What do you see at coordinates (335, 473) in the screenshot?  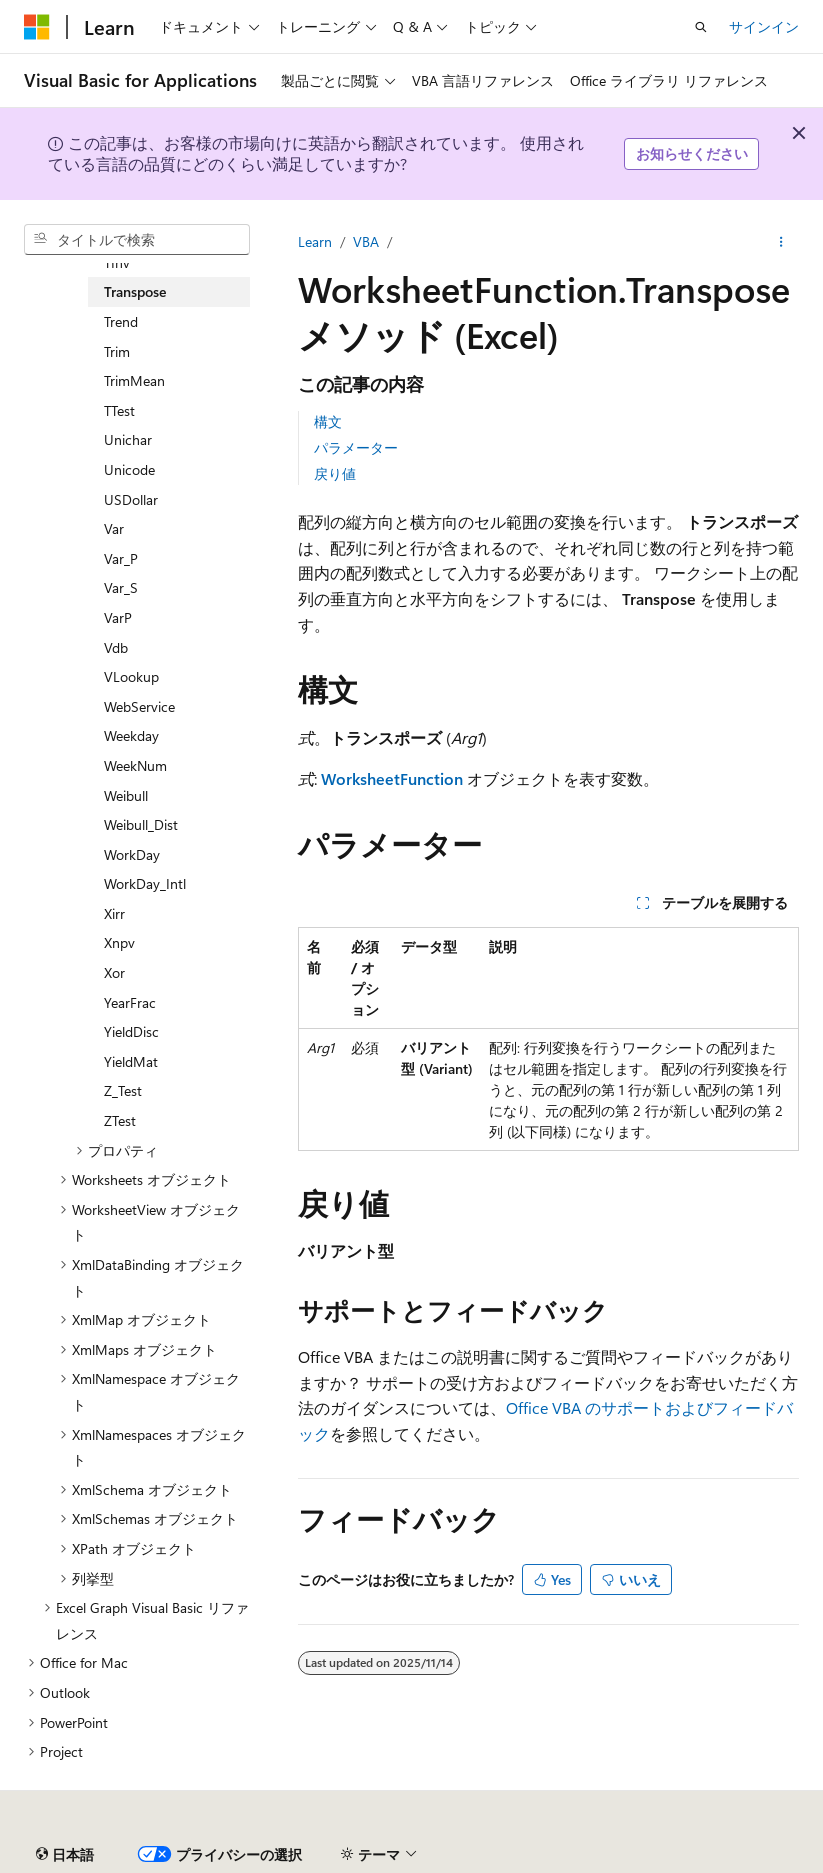 I see `戻り値` at bounding box center [335, 473].